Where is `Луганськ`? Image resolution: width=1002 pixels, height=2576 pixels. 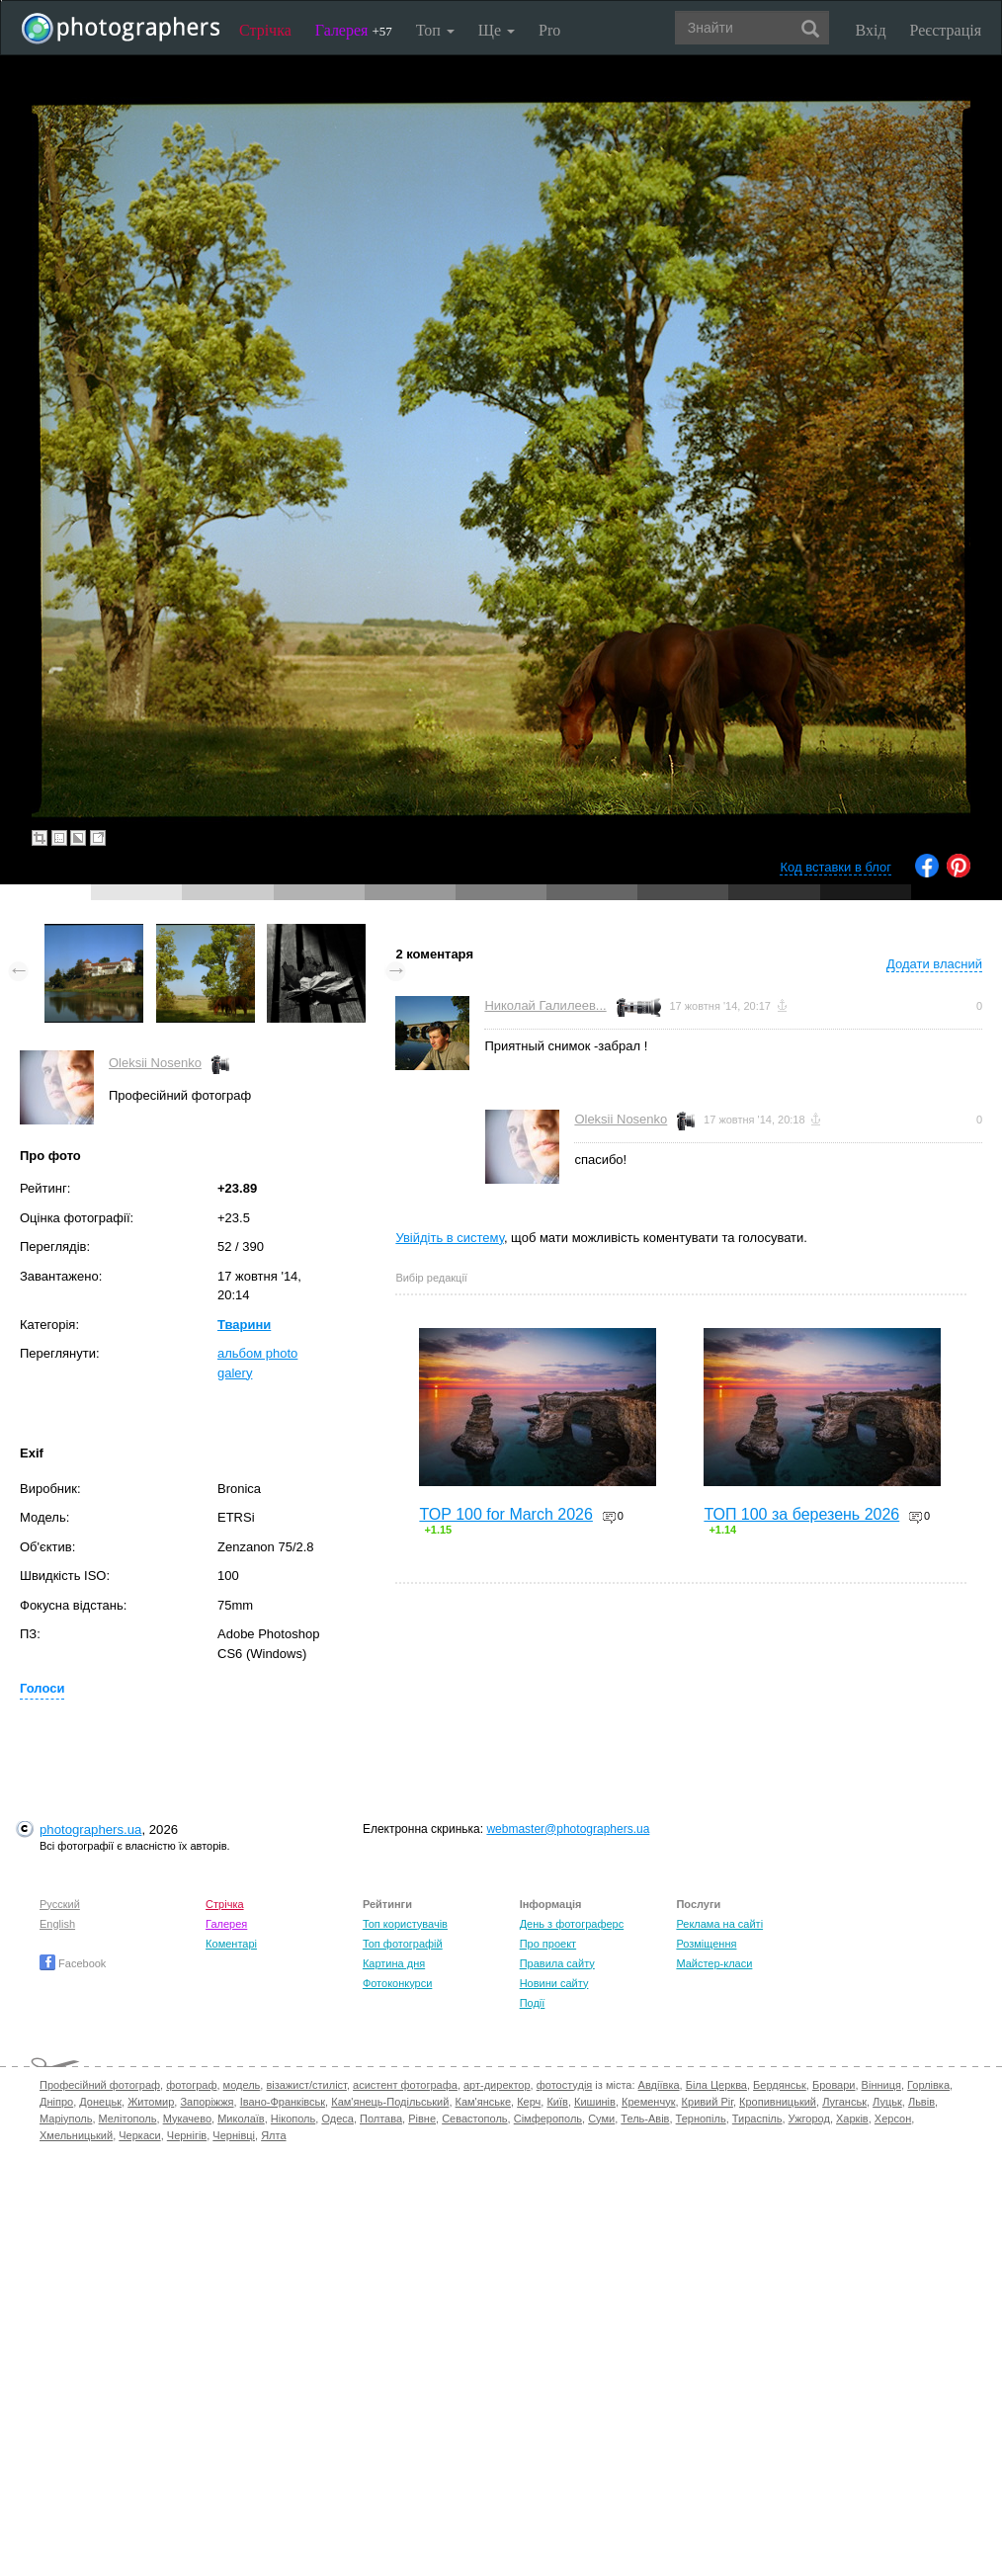
Луганськ is located at coordinates (844, 2102).